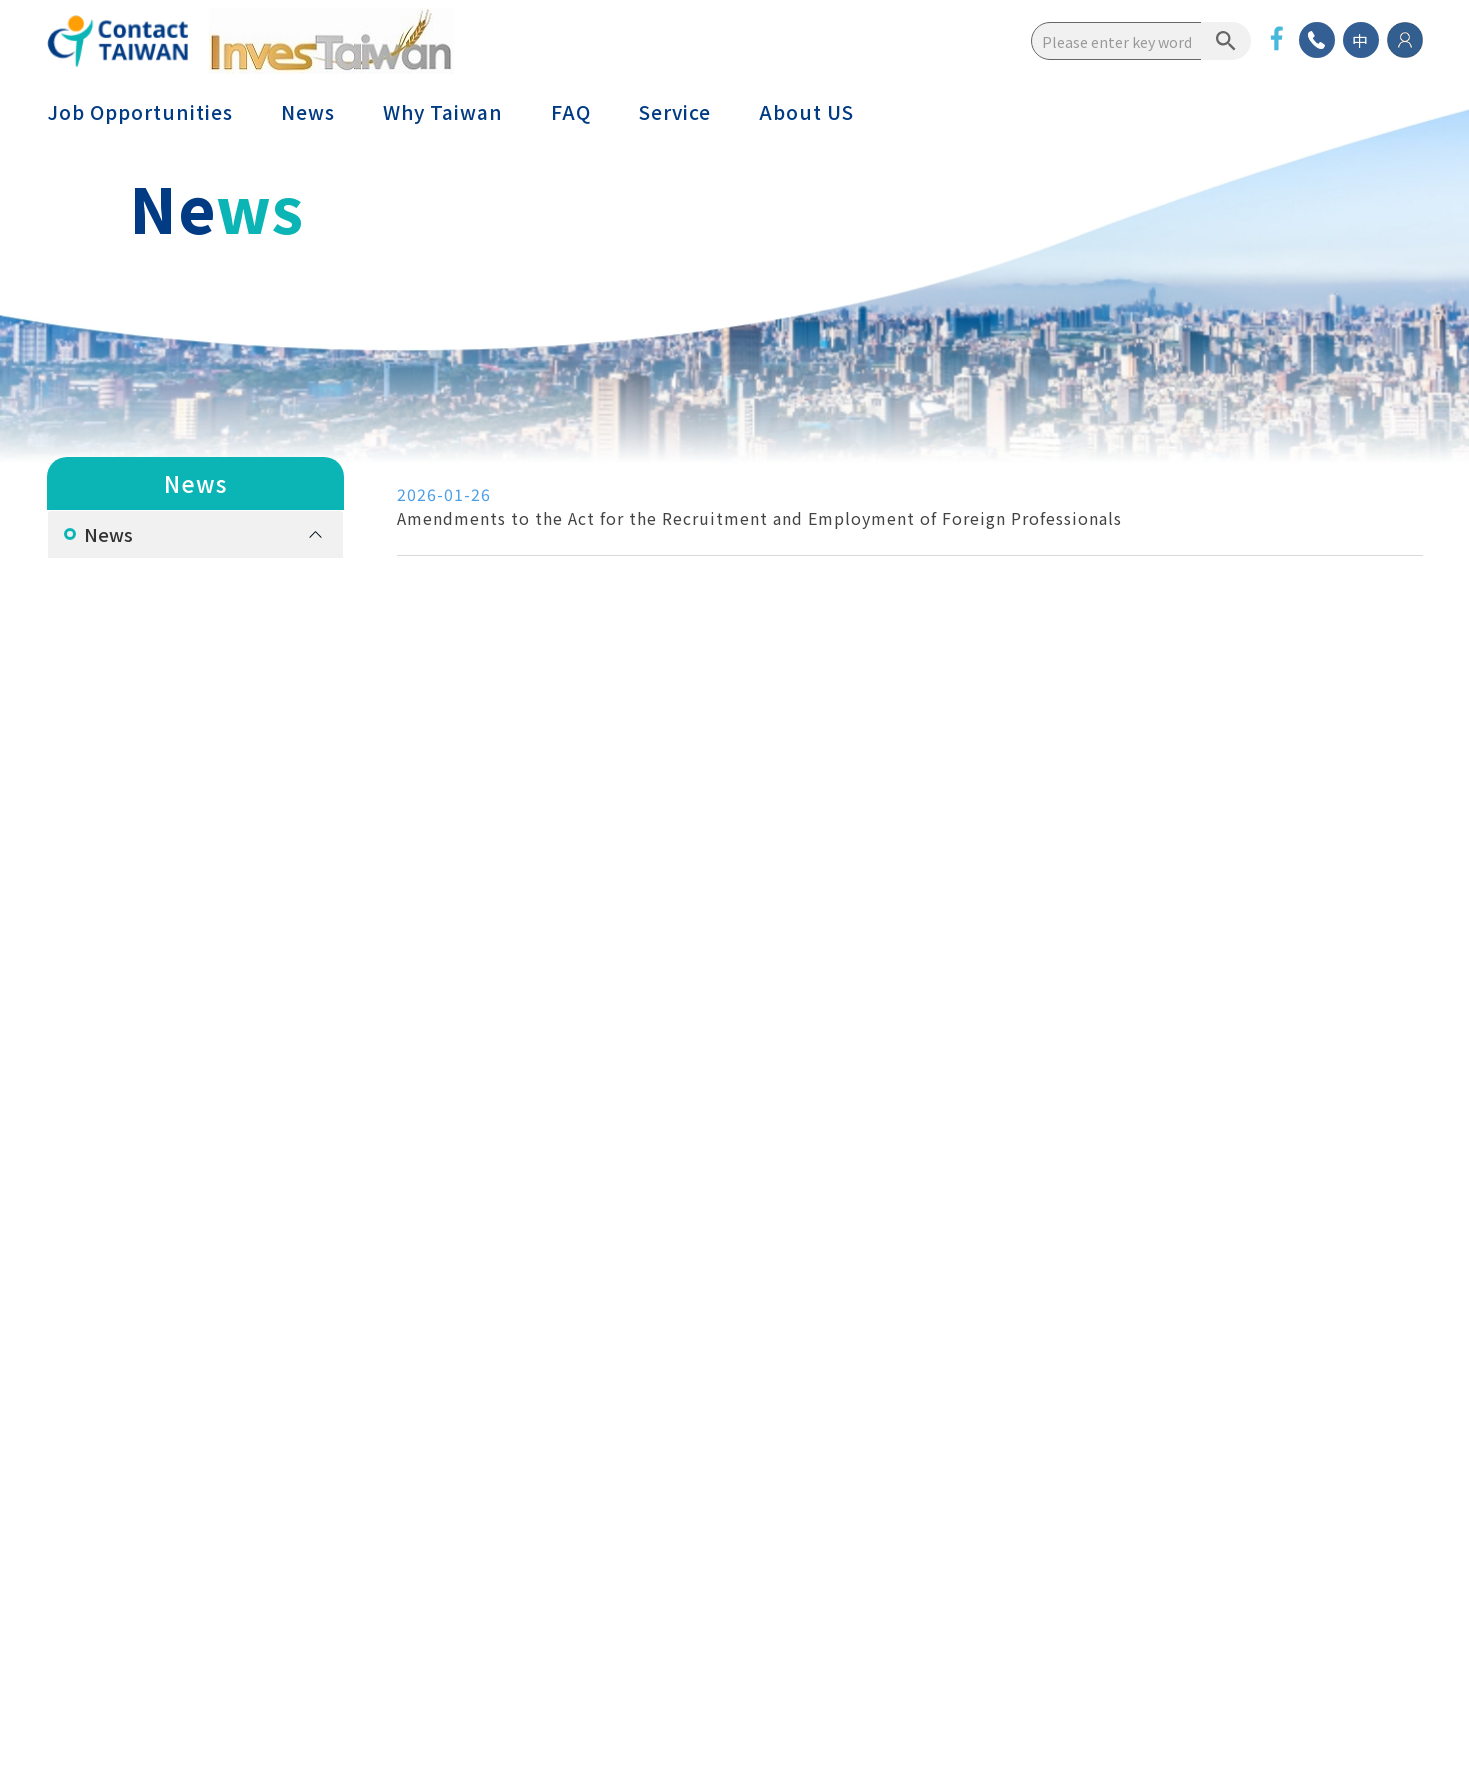 The width and height of the screenshot is (1469, 1773). What do you see at coordinates (140, 112) in the screenshot?
I see `Job Opportunities` at bounding box center [140, 112].